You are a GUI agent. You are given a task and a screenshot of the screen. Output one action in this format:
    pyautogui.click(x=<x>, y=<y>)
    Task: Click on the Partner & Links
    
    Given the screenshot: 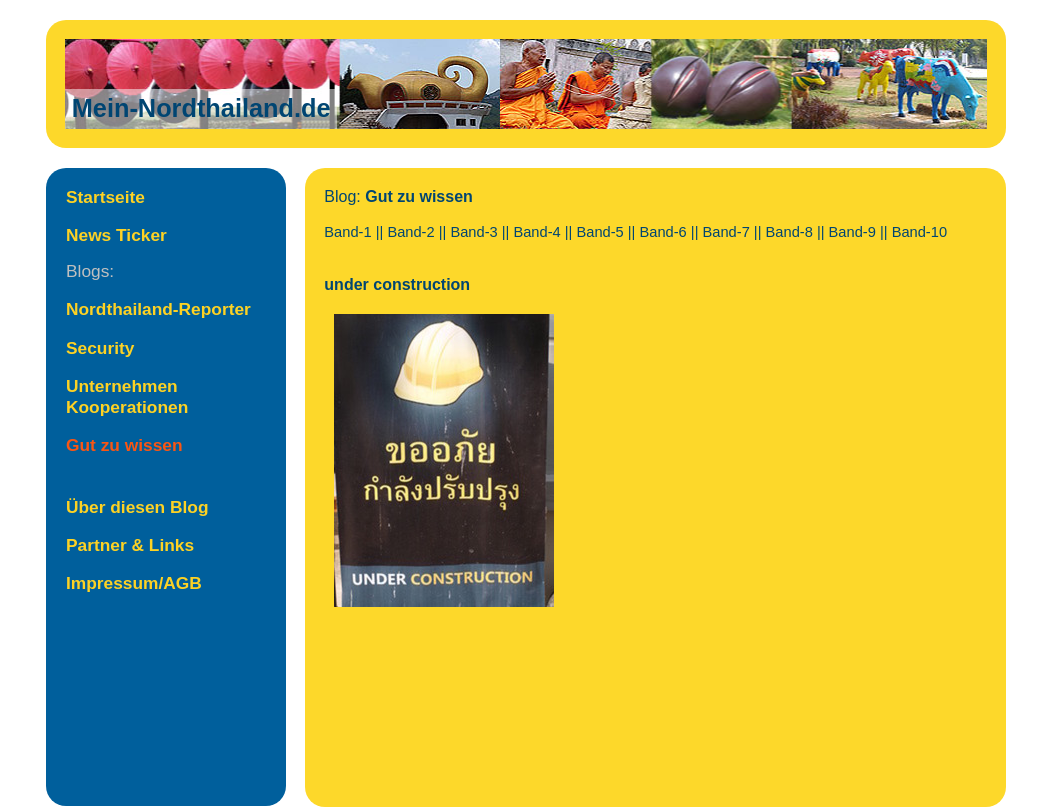 What is the action you would take?
    pyautogui.click(x=130, y=545)
    